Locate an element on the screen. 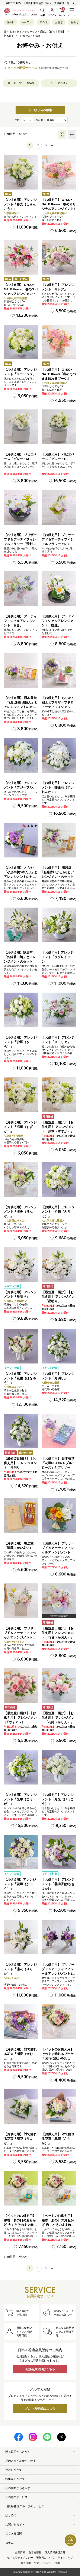  新卒採用 is located at coordinates (25, 2562).